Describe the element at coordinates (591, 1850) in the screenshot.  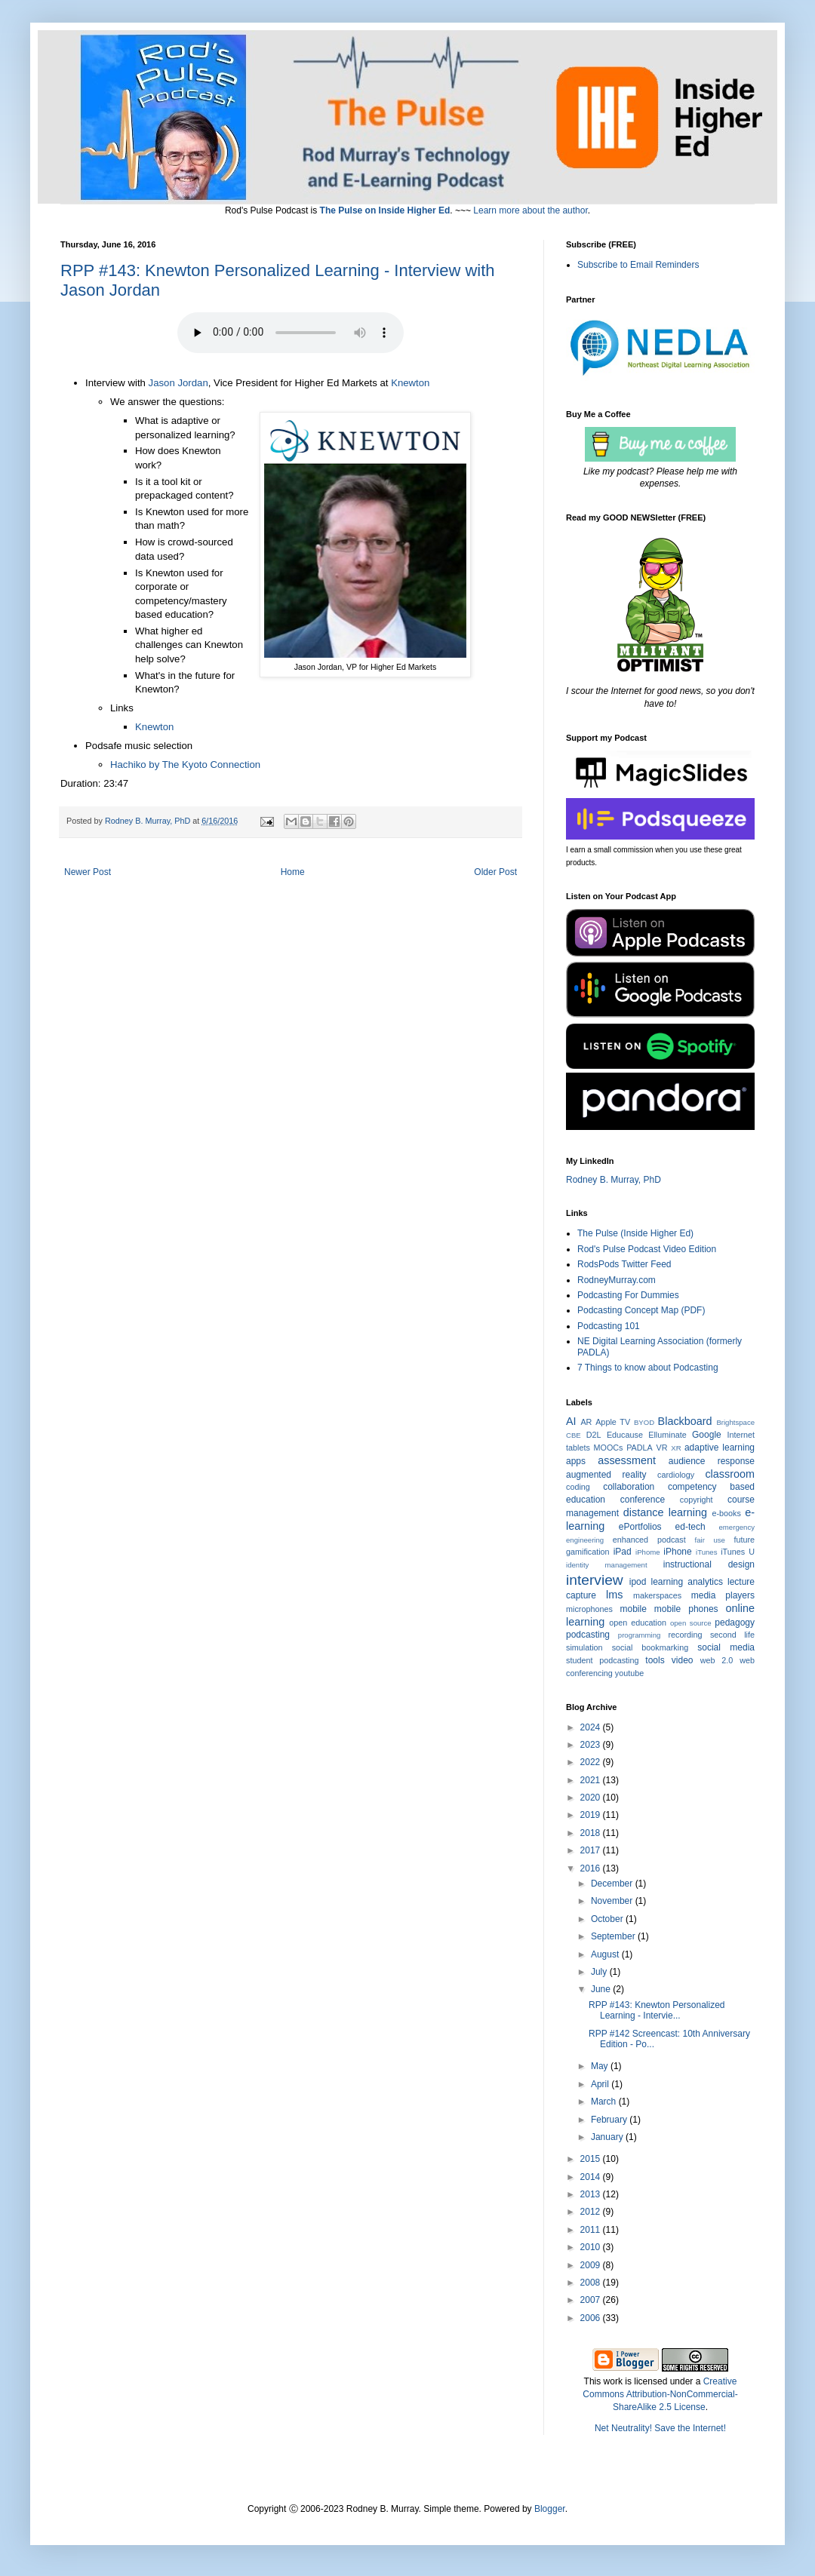
I see `2017` at that location.